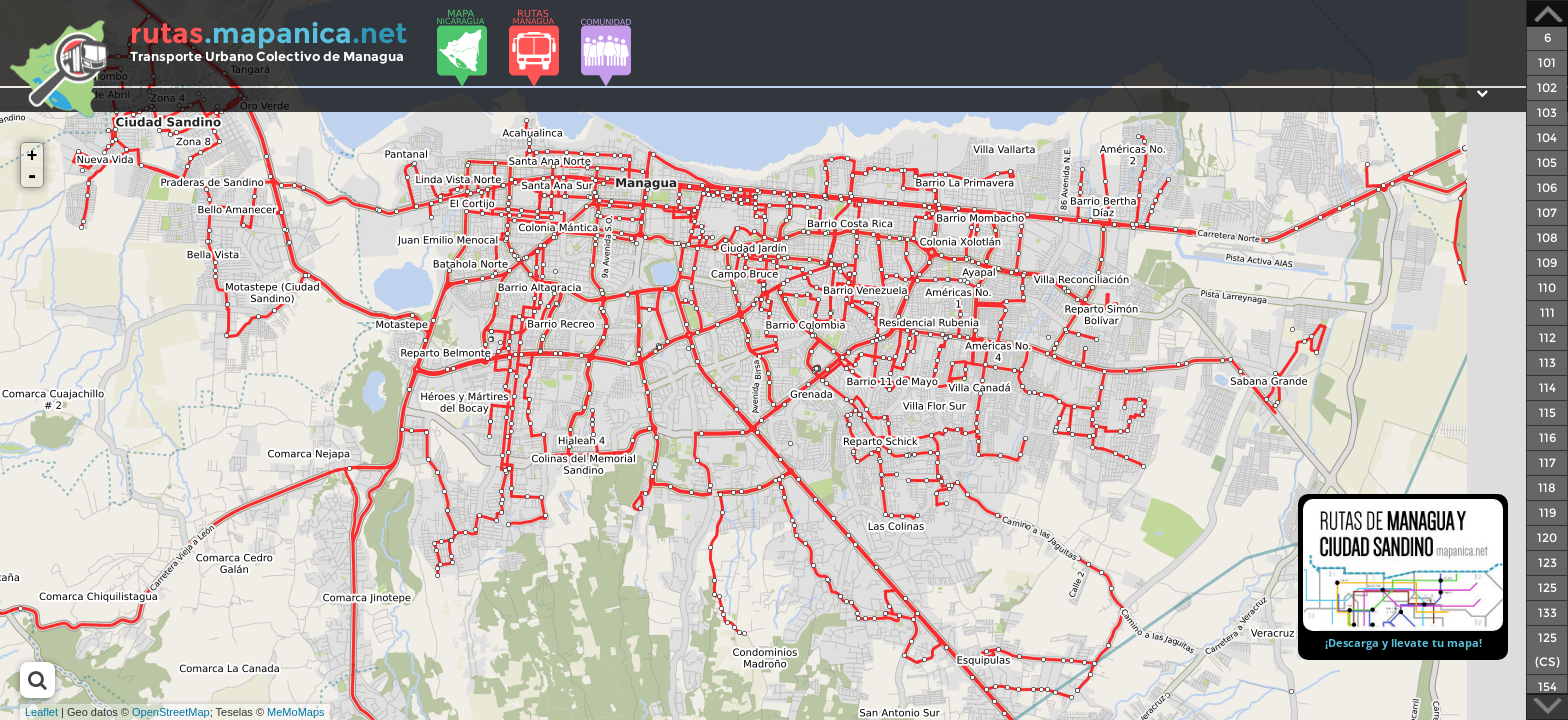 Image resolution: width=1568 pixels, height=720 pixels. I want to click on OpenStreetMap, so click(171, 712).